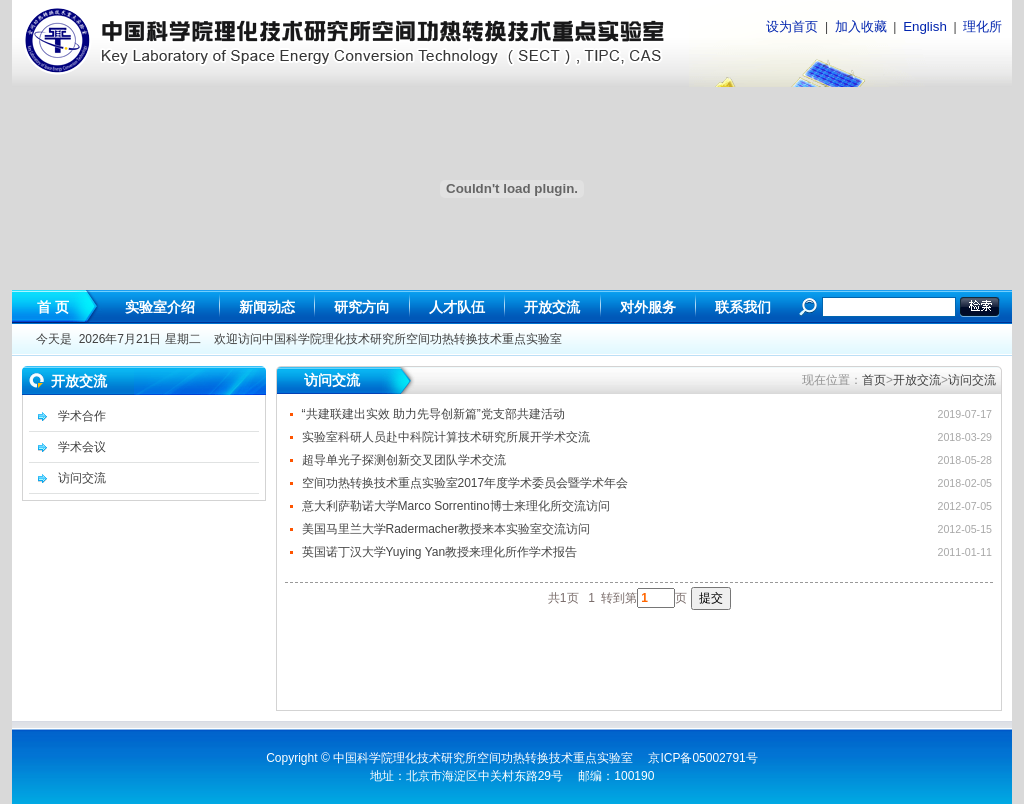 This screenshot has width=1024, height=804. Describe the element at coordinates (925, 26) in the screenshot. I see `English` at that location.